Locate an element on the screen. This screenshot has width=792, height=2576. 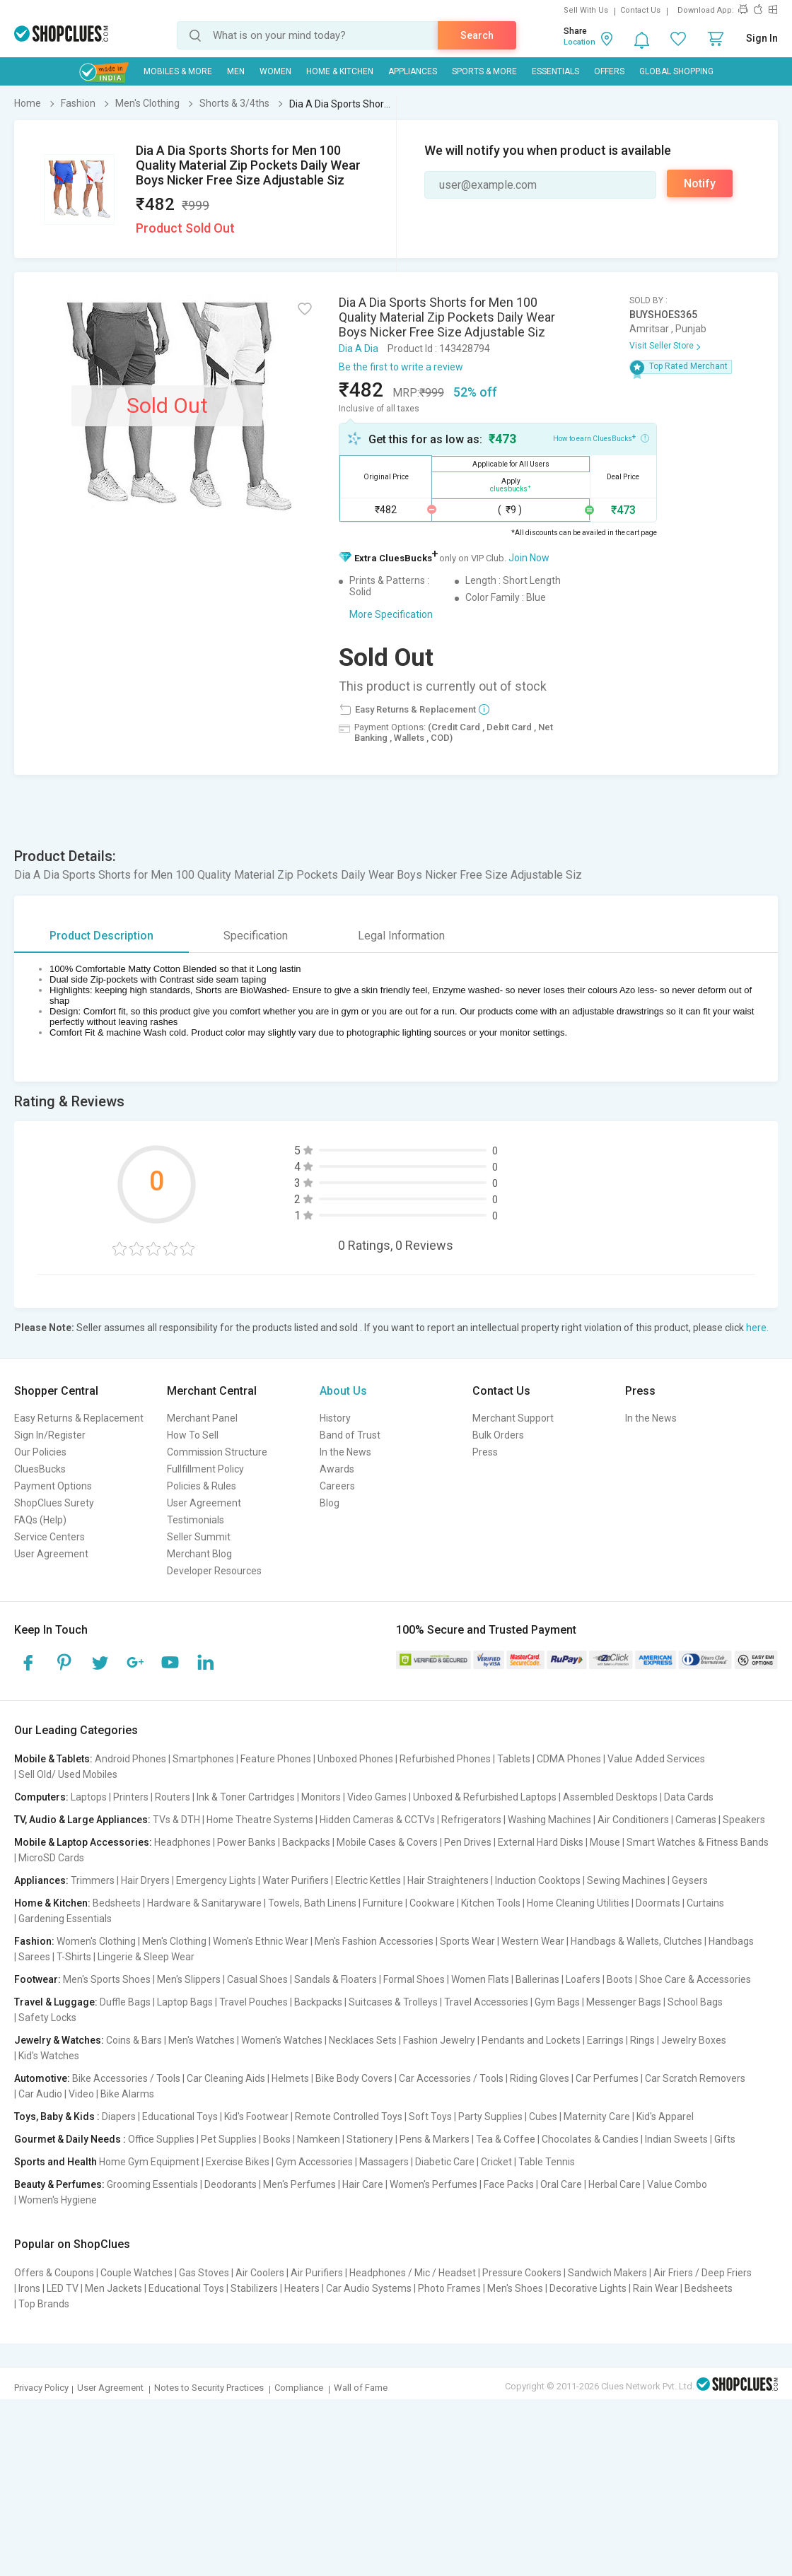
Pressure Cookers is located at coordinates (521, 2272).